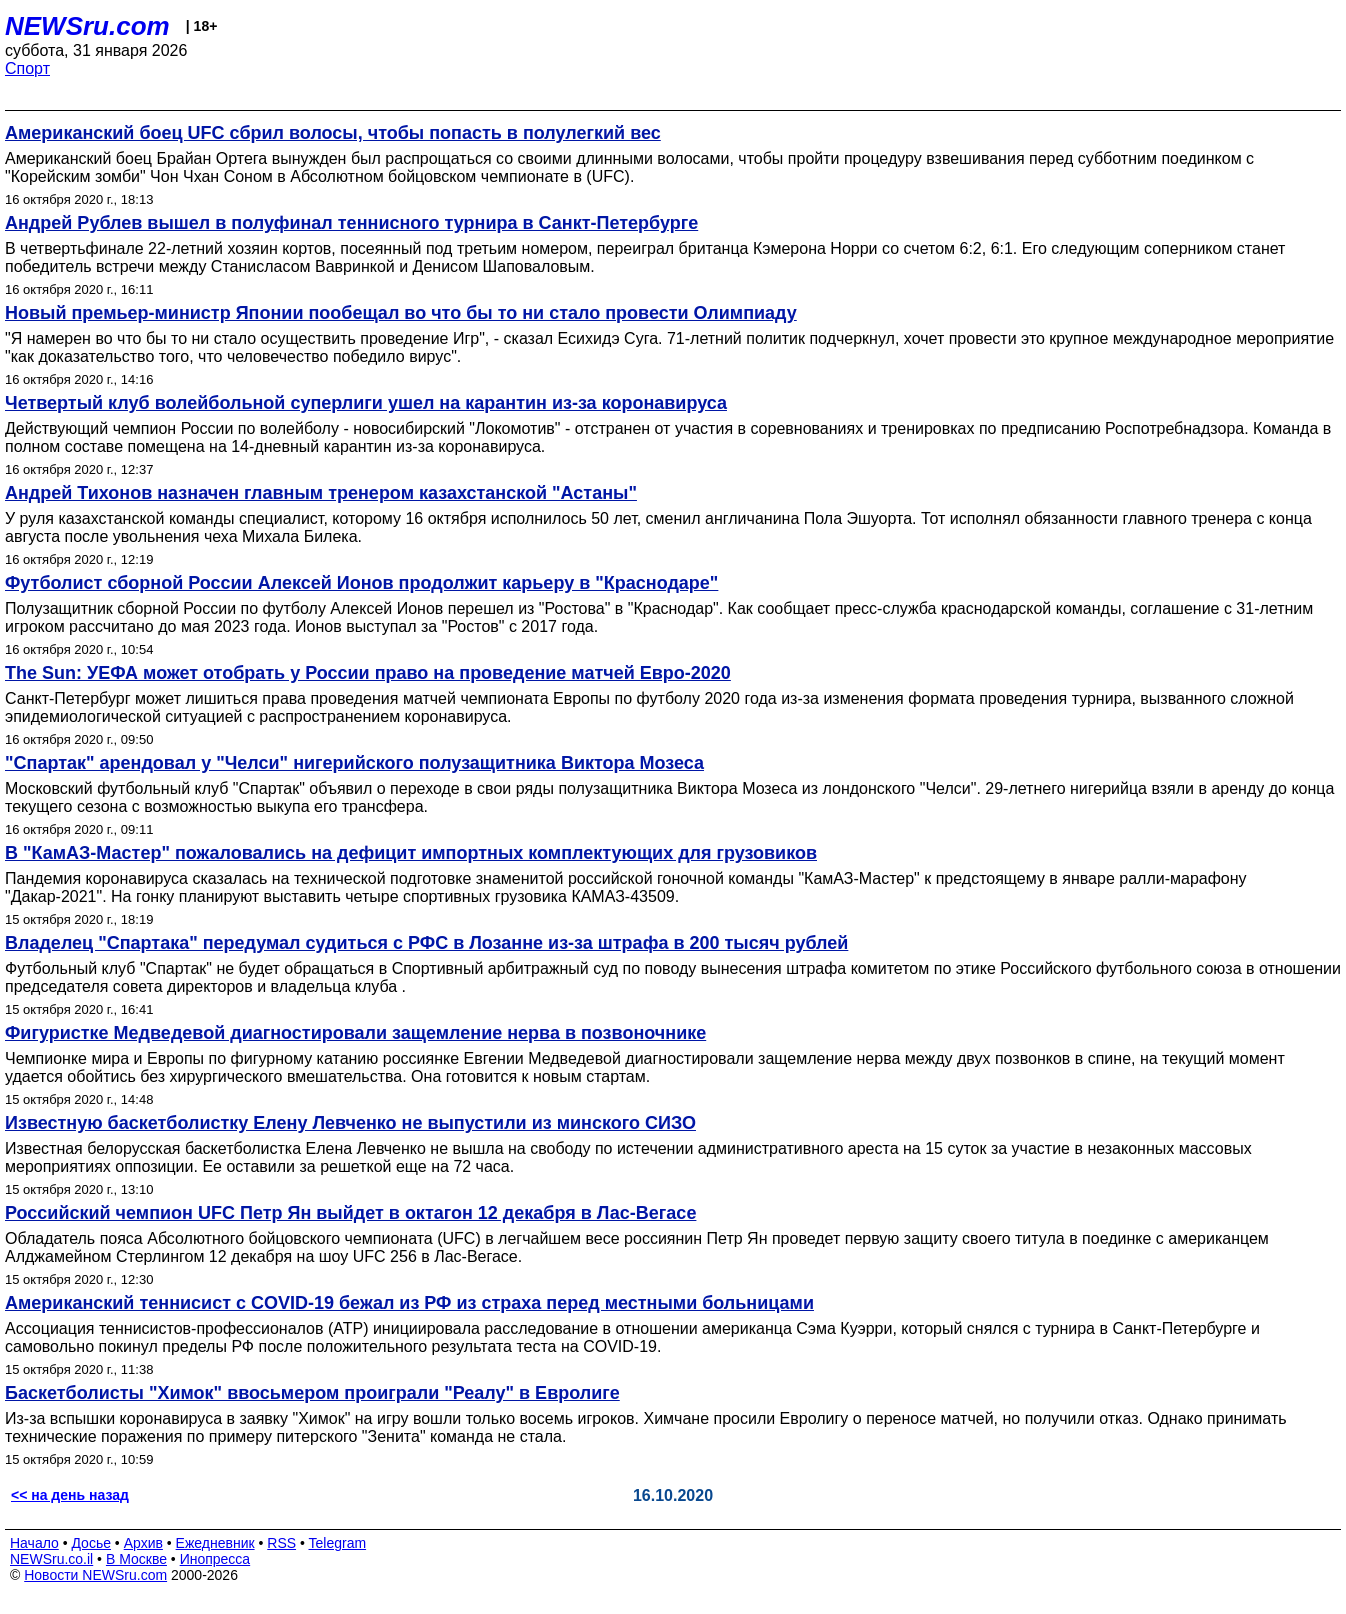 The height and width of the screenshot is (1614, 1346). What do you see at coordinates (361, 583) in the screenshot?
I see `Футболист сборной России Алексей Ионов продолжит карьеру в "Краснодаре"` at bounding box center [361, 583].